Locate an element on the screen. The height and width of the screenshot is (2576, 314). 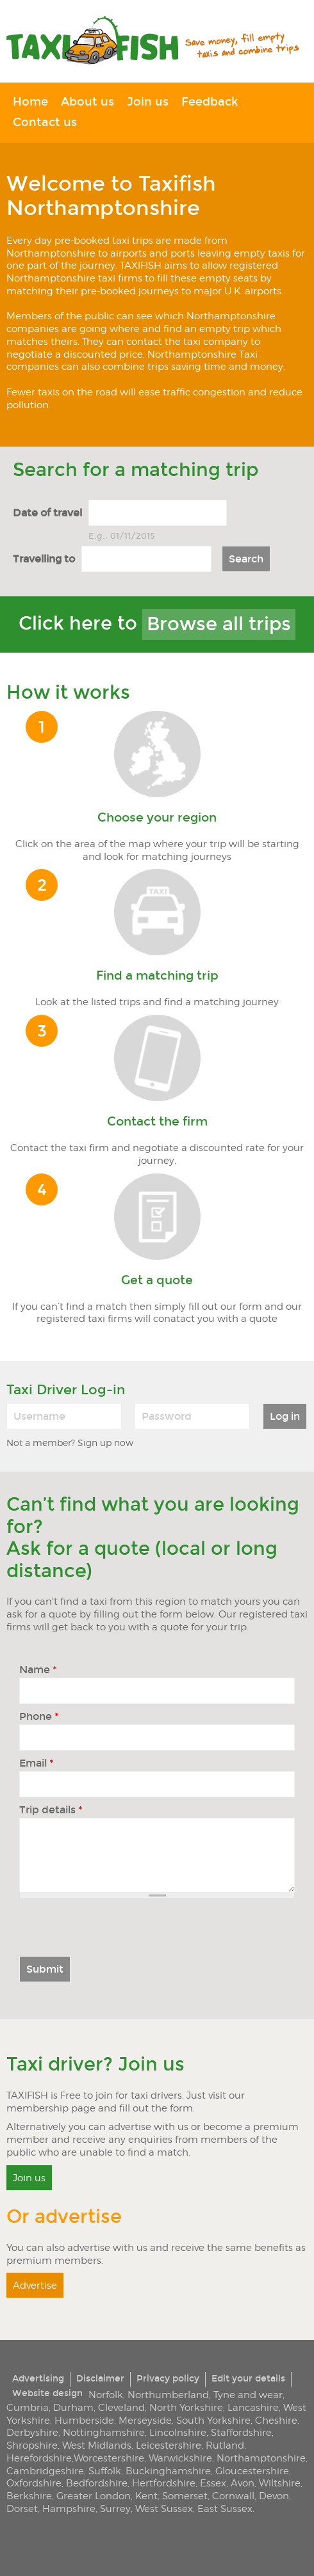
[presentation] is located at coordinates (116, 1931).